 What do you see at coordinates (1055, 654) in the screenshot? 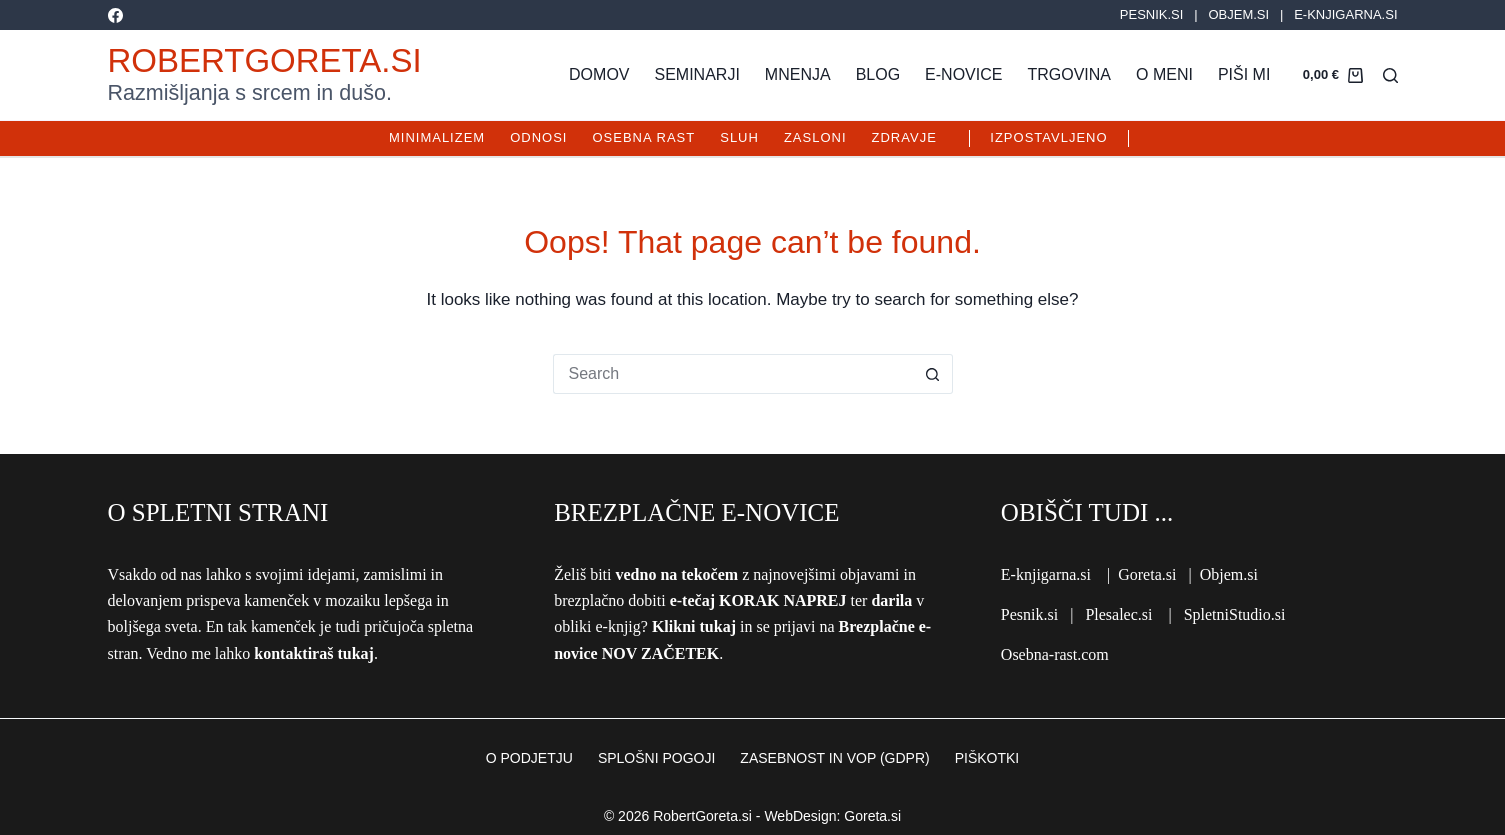
I see `Osebna-rast.com` at bounding box center [1055, 654].